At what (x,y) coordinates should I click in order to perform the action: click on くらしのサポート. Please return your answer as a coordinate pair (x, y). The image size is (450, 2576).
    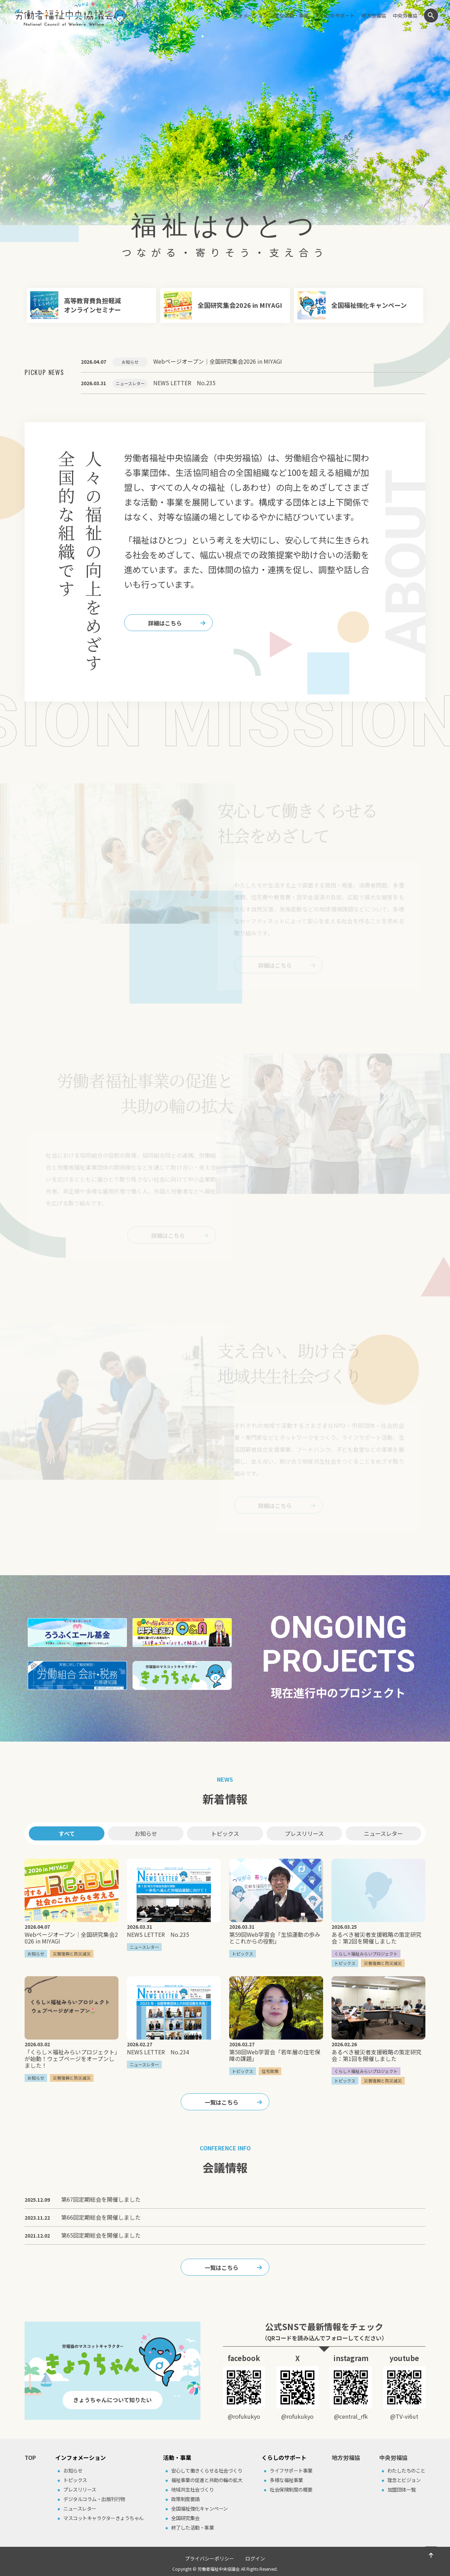
    Looking at the image, I should click on (335, 15).